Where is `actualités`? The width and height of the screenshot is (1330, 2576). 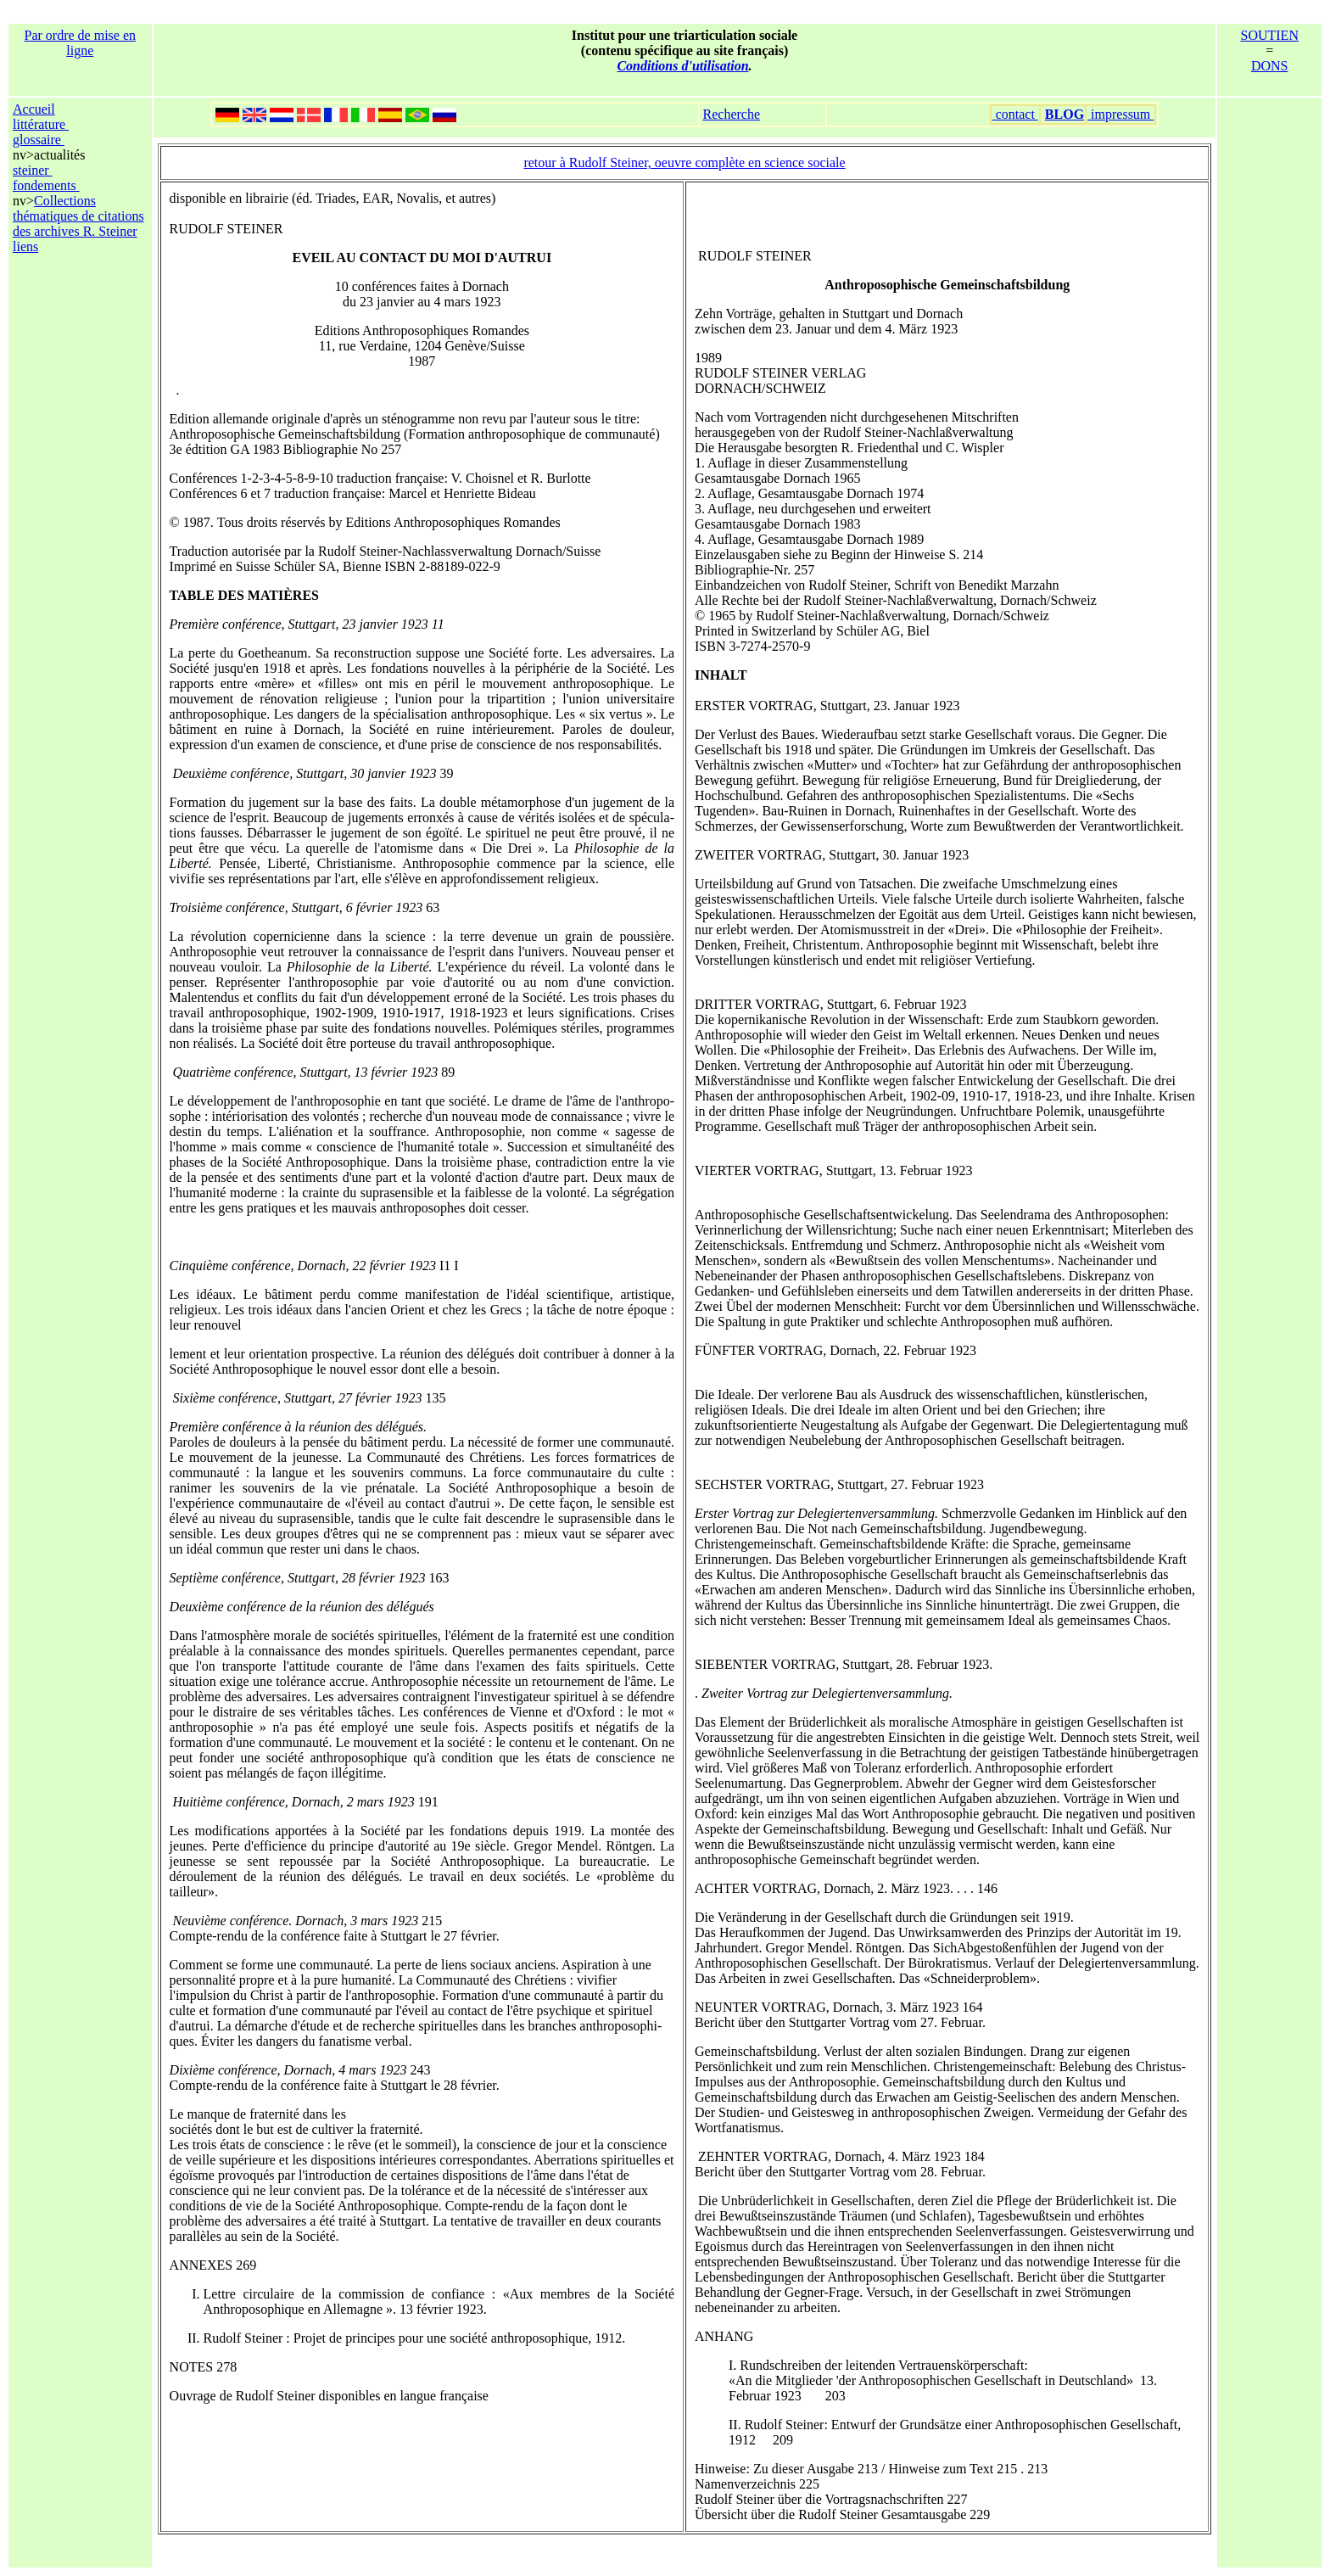 actualités is located at coordinates (59, 155).